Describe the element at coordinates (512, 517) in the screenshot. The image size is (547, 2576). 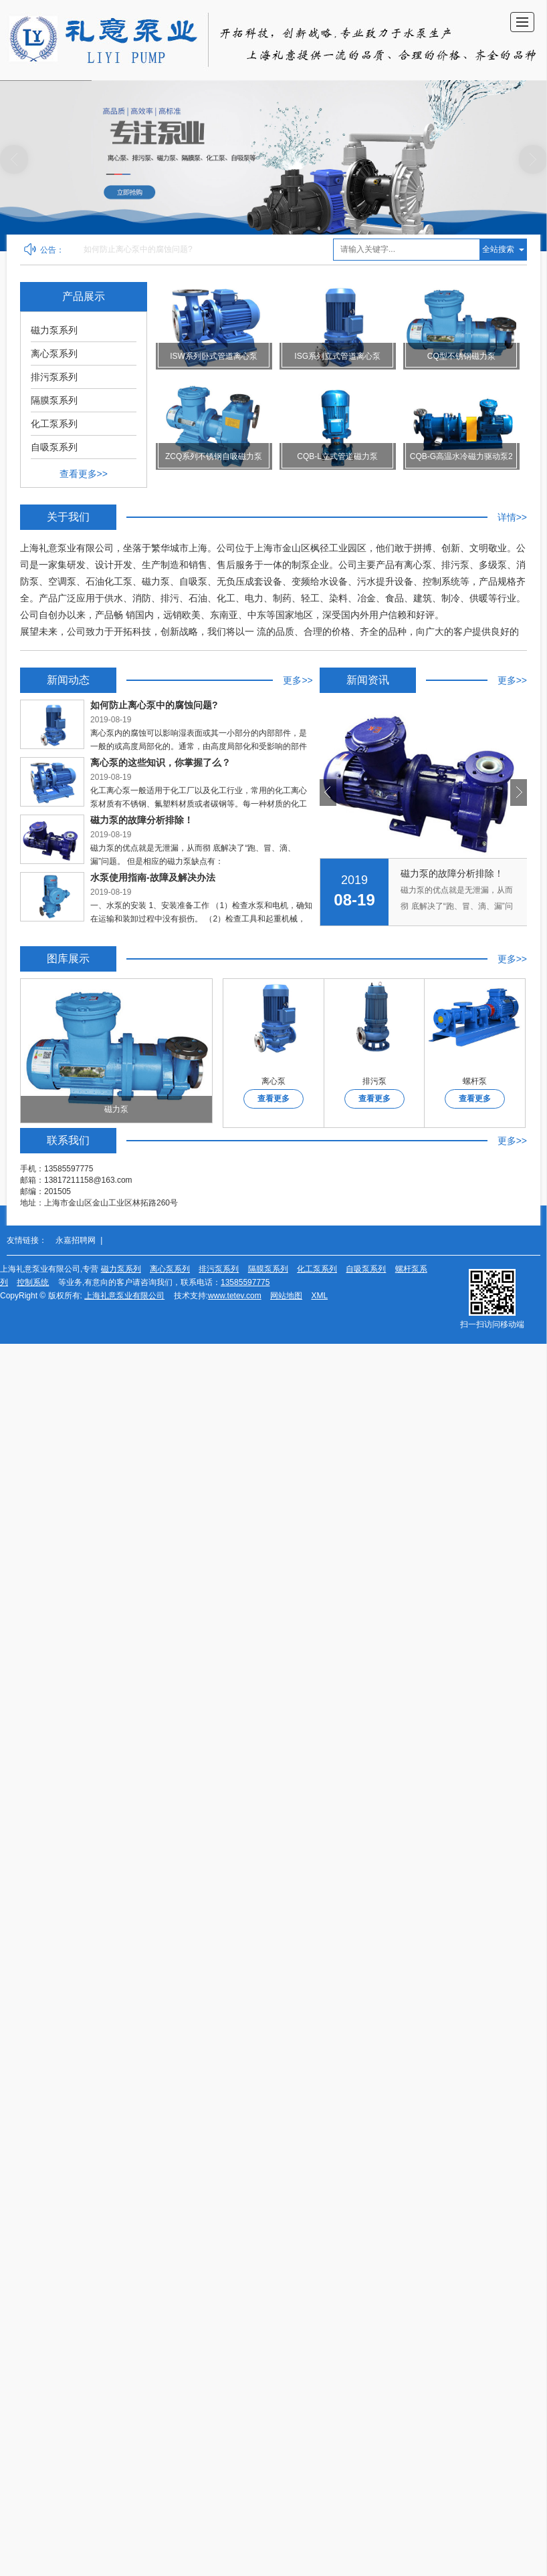
I see `详情>>` at that location.